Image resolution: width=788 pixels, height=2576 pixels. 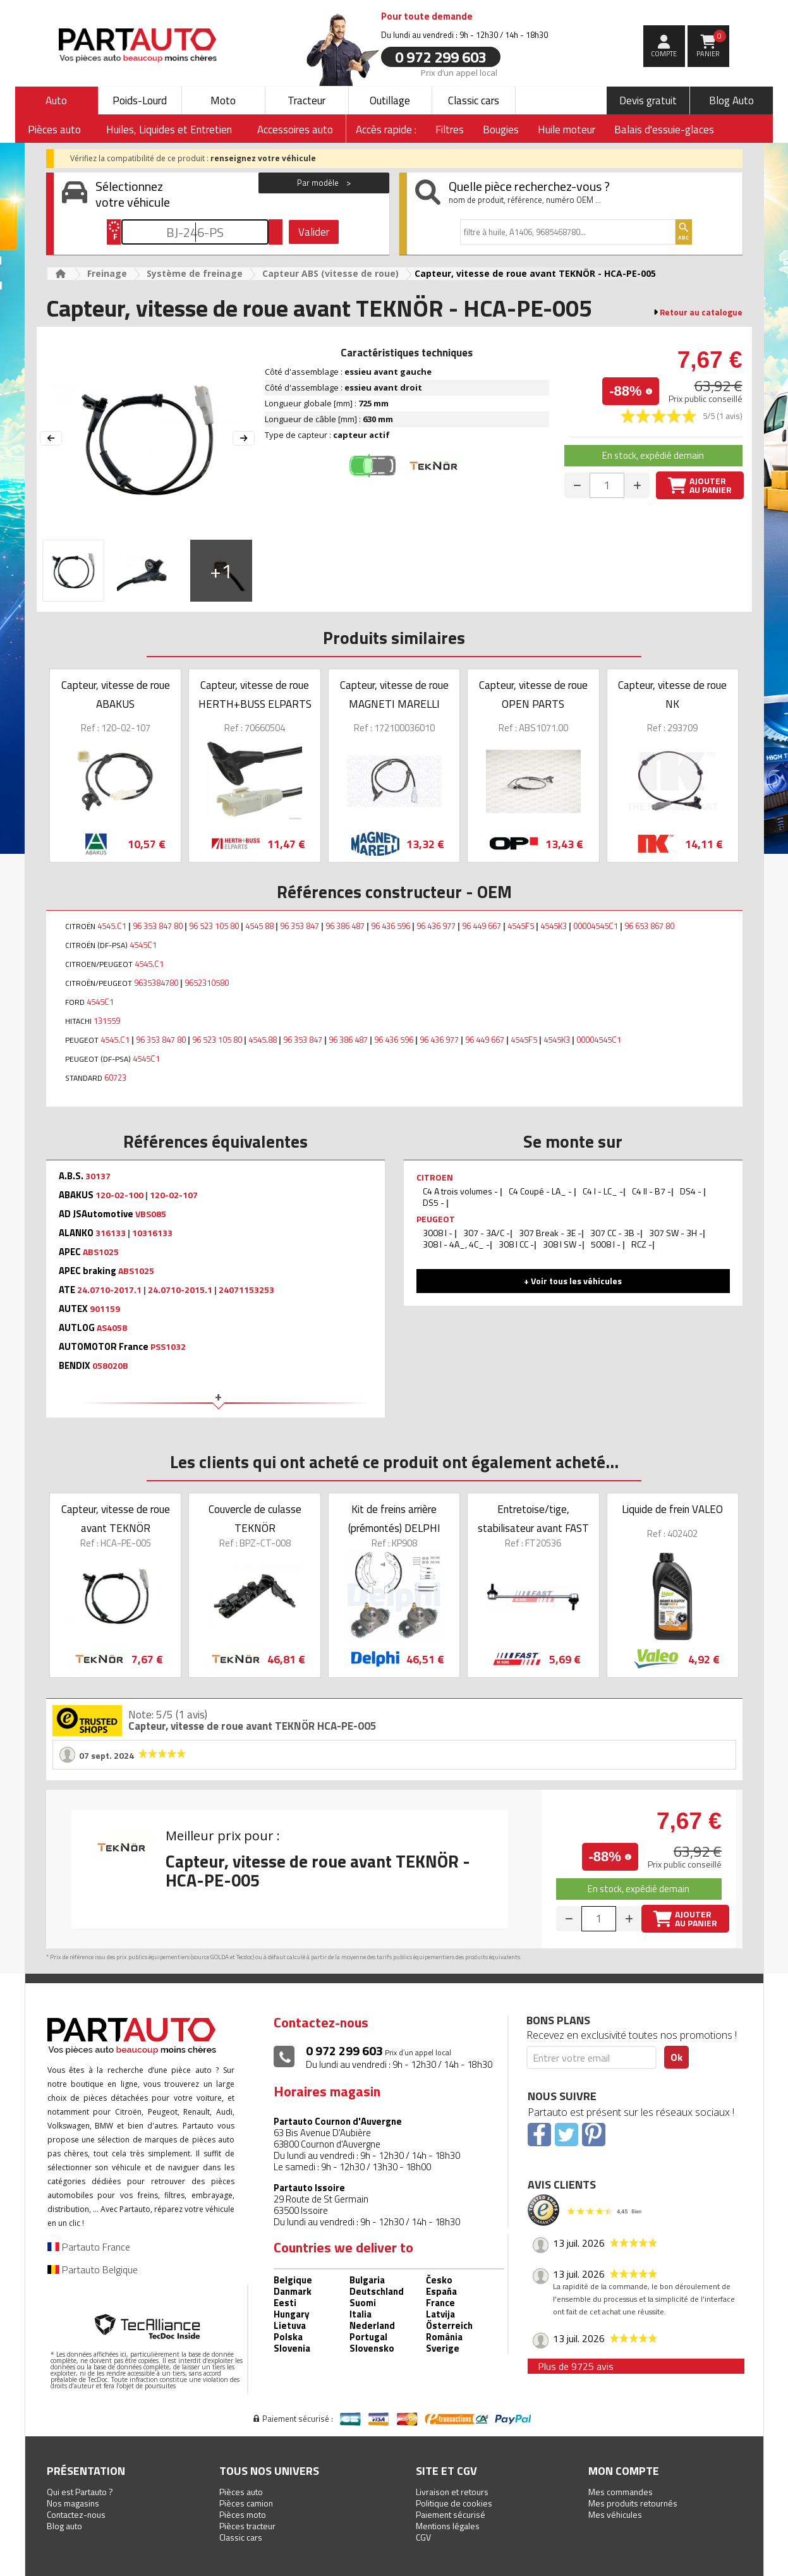 What do you see at coordinates (541, 1191) in the screenshot?
I see `C4 Coupé - LA_ -` at bounding box center [541, 1191].